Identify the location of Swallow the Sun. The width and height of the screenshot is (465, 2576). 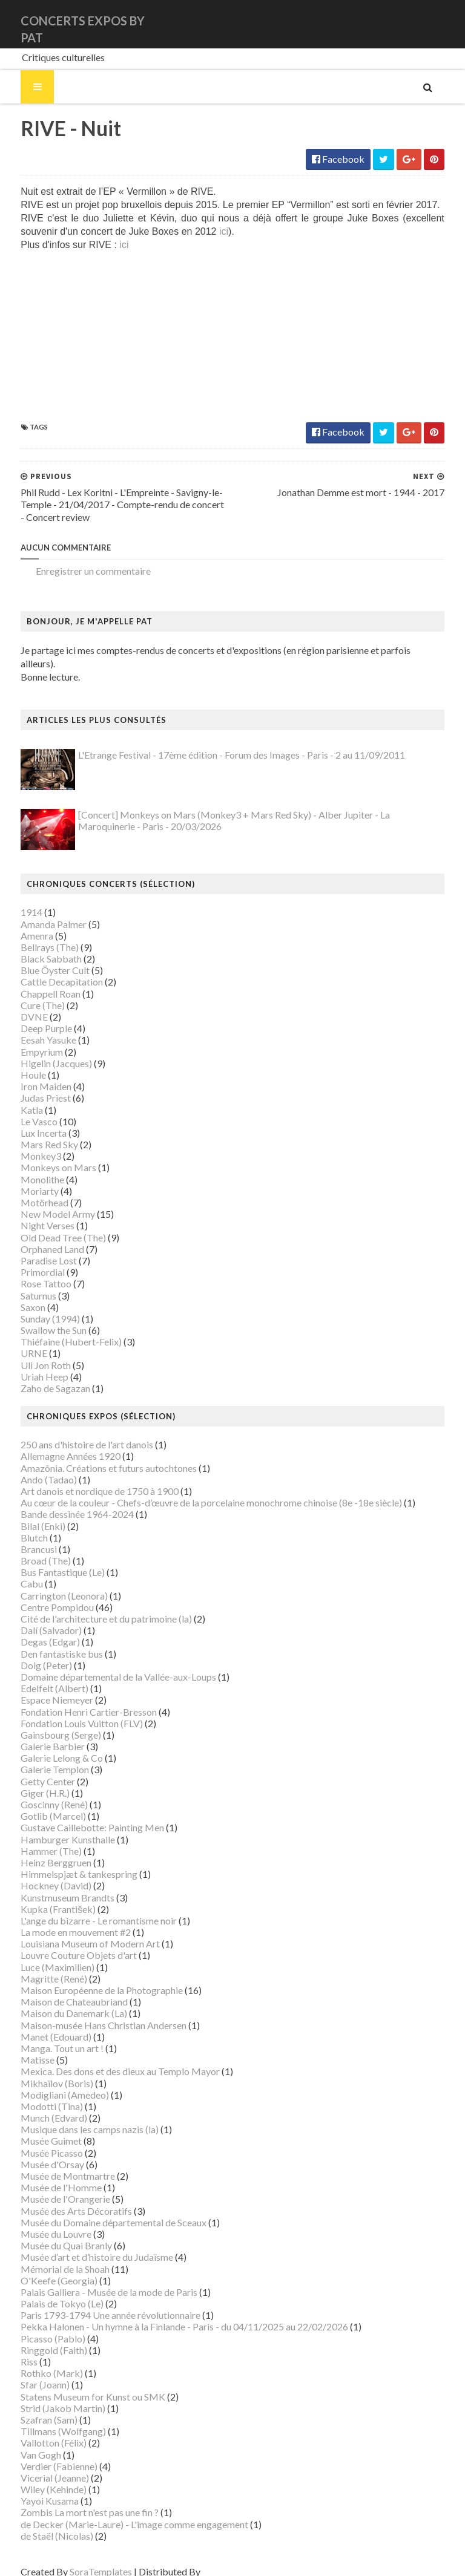
(39, 1317).